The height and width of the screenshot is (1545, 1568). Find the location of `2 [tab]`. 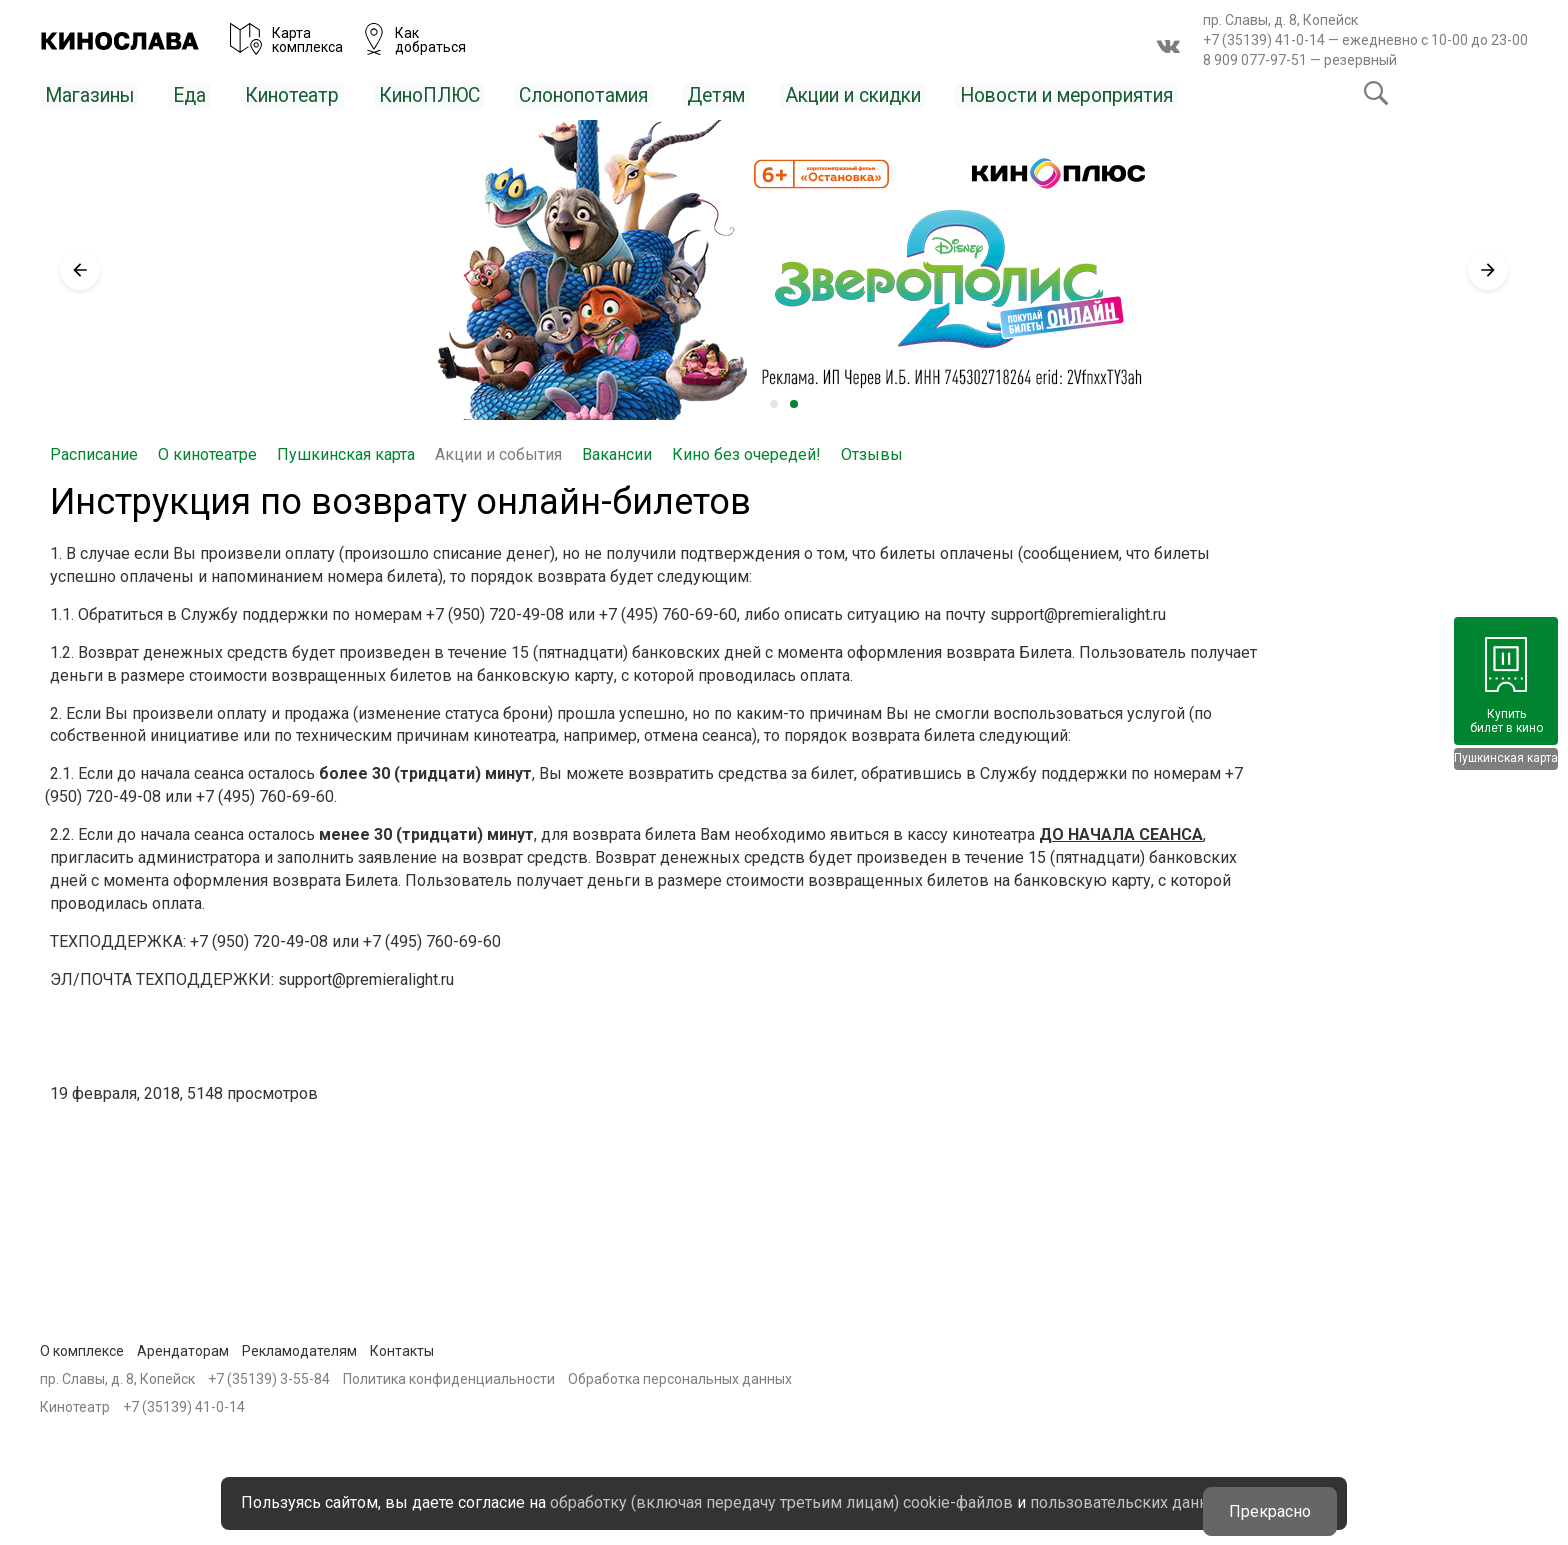

2 [tab] is located at coordinates (794, 403).